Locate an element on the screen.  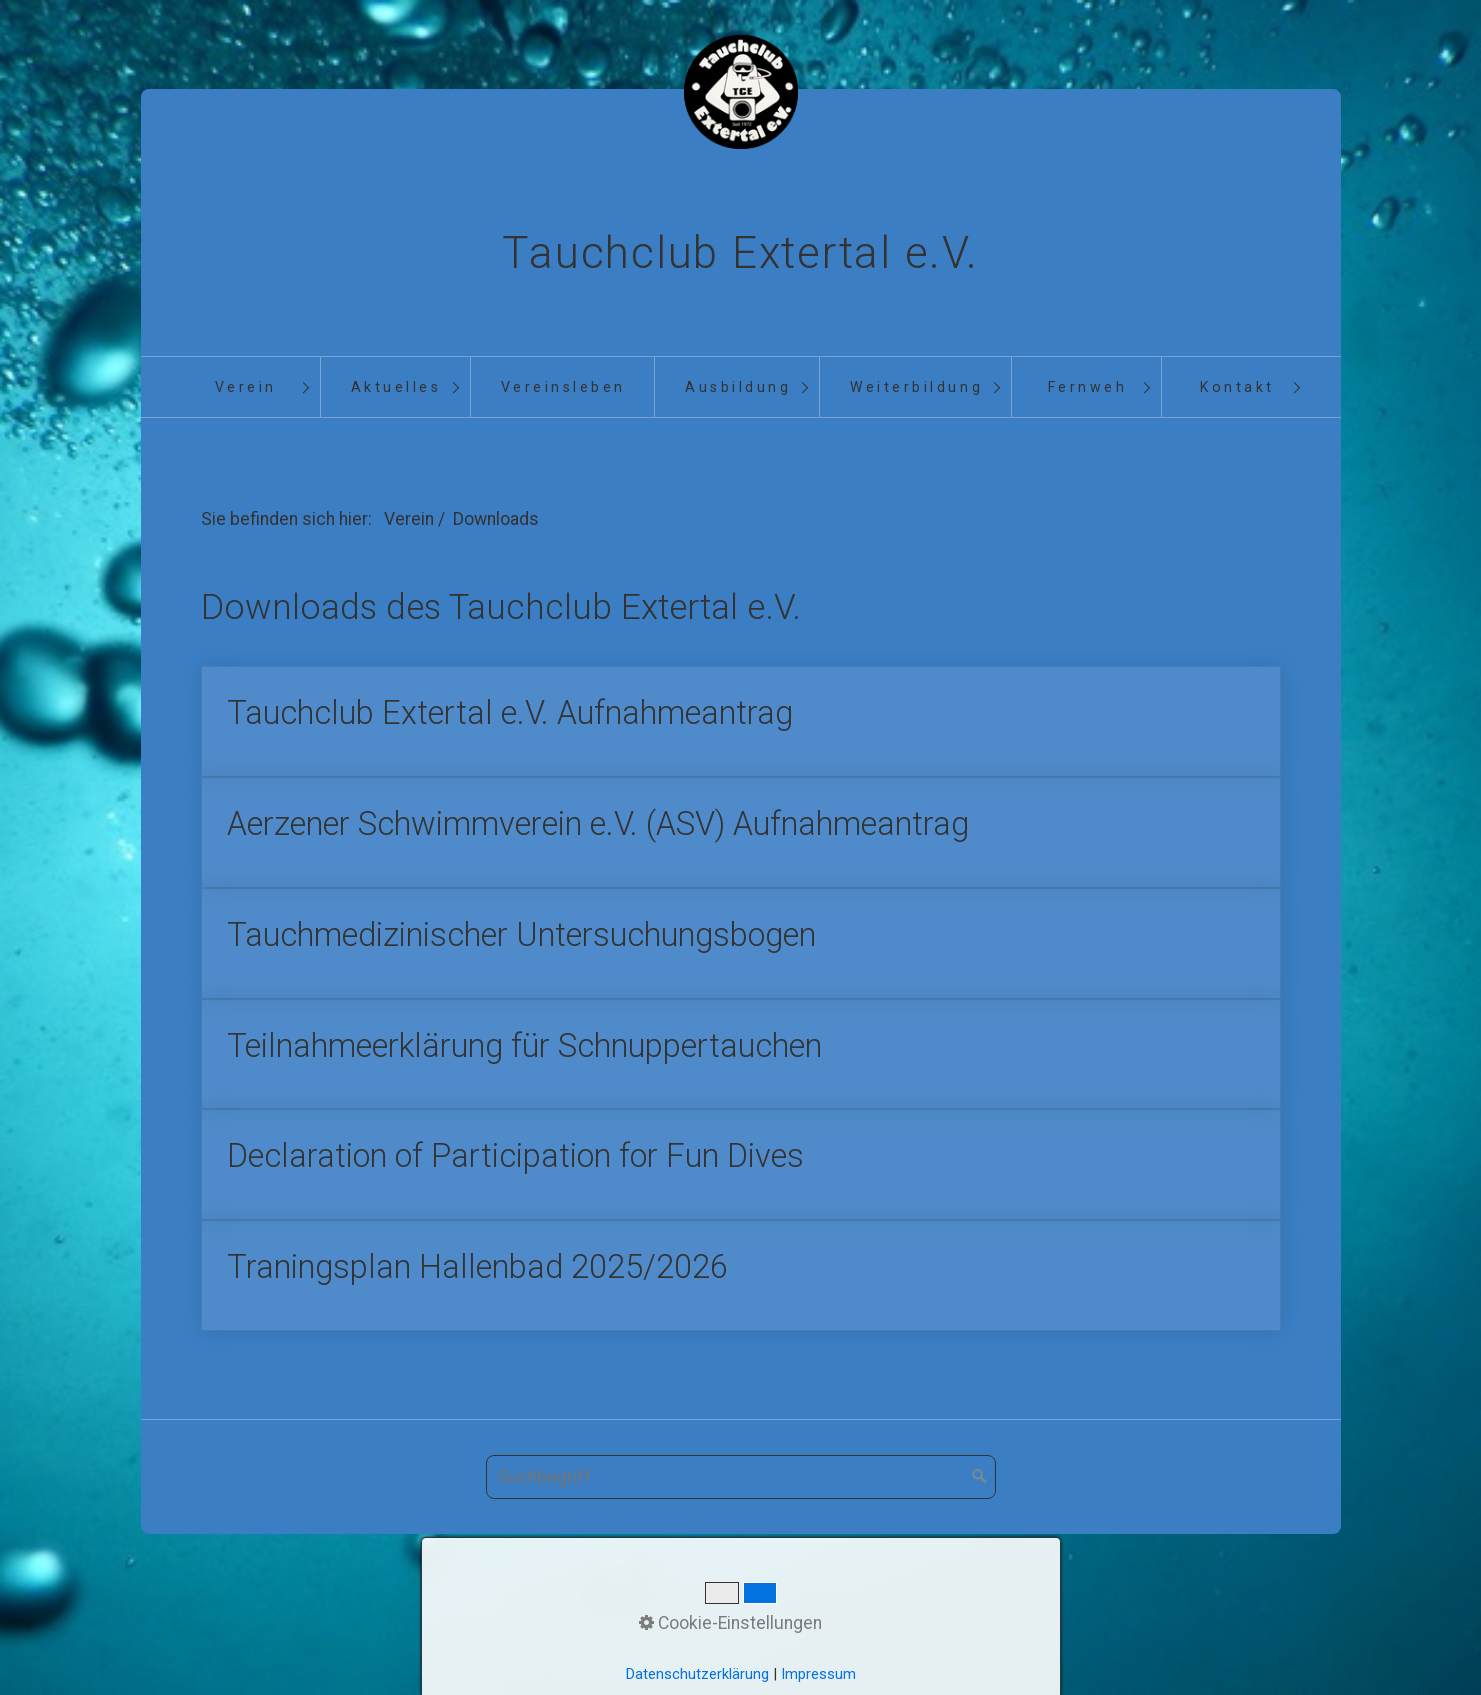
Traningsplan Hallenbad 2025/2026 is located at coordinates (741, 1301).